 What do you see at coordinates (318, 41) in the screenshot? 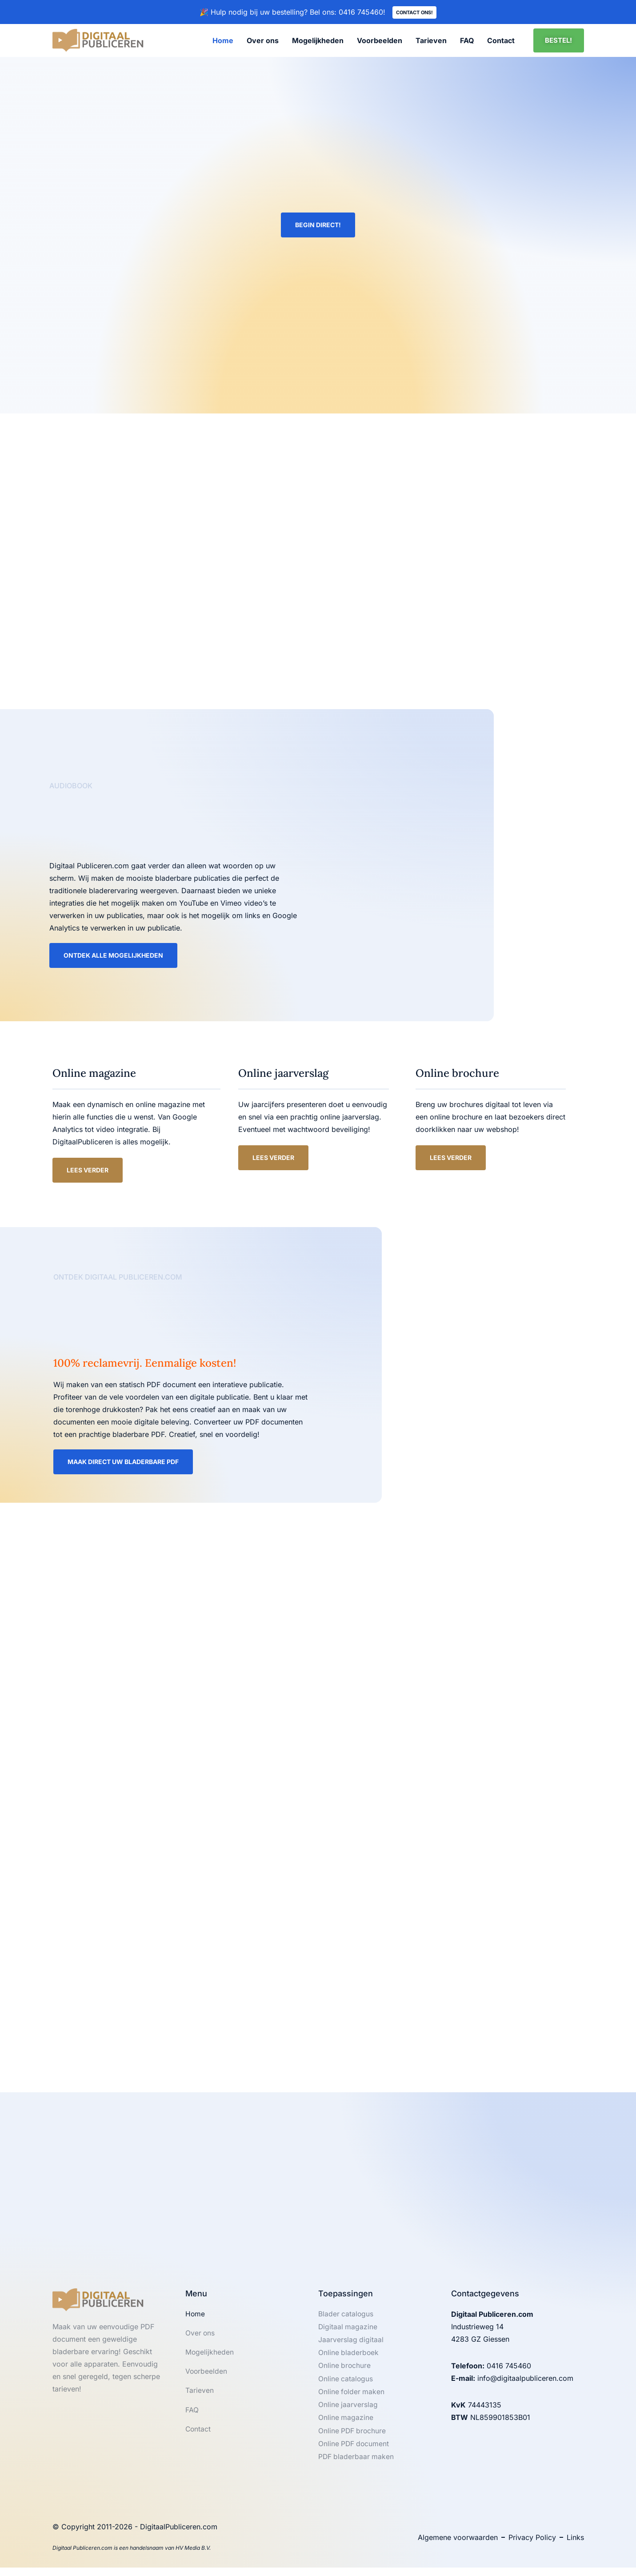
I see `Mogelijkheden` at bounding box center [318, 41].